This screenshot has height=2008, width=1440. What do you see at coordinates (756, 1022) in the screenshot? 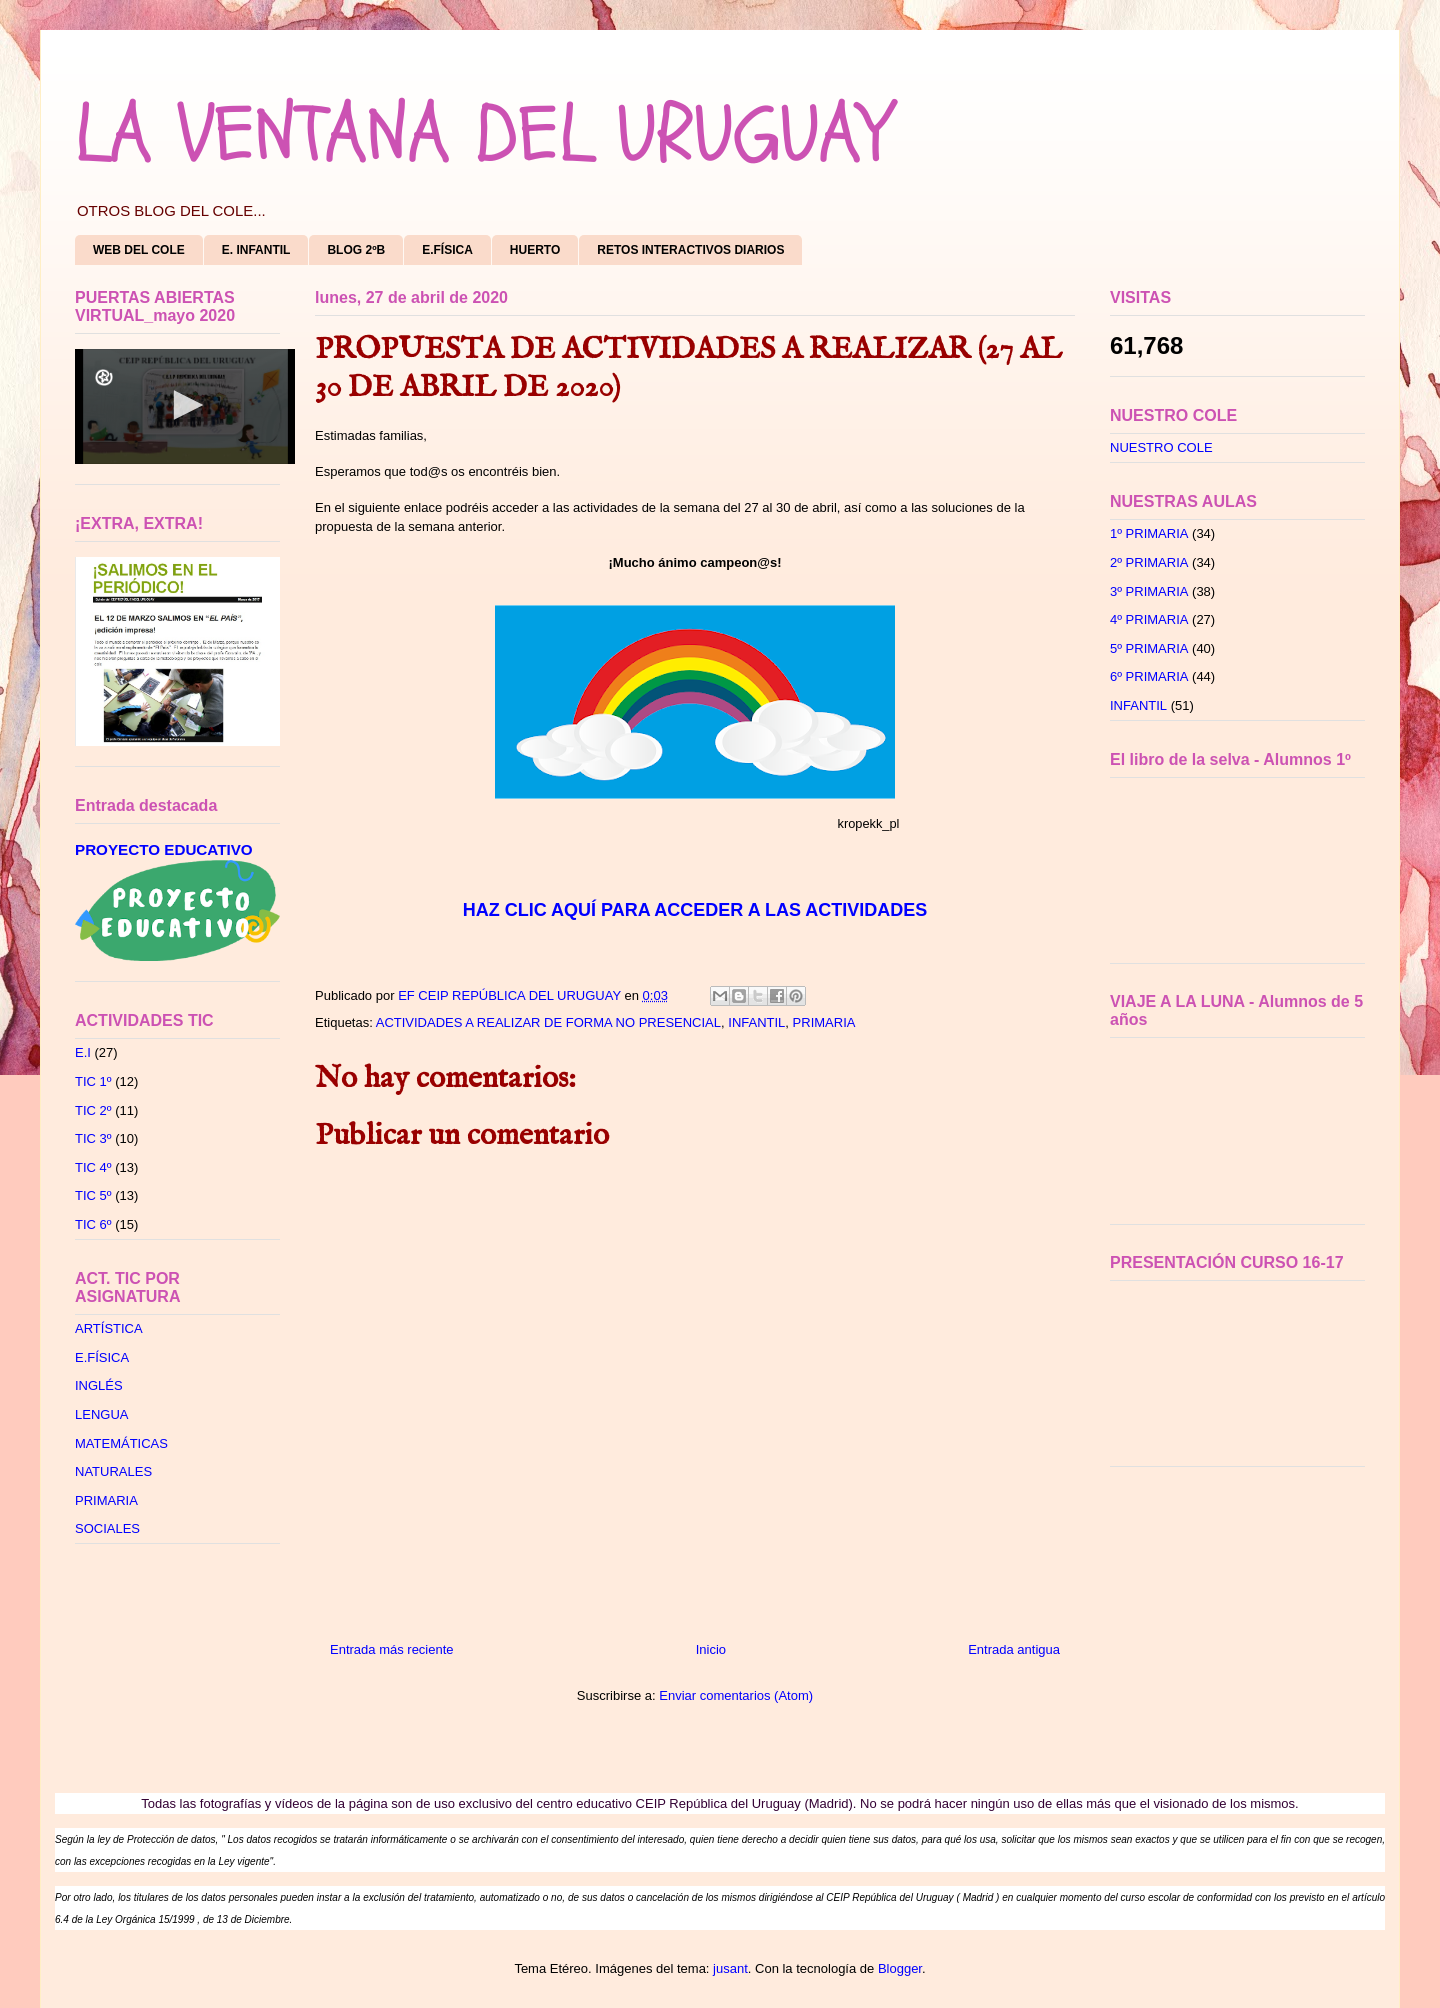
I see `INFANTIL` at bounding box center [756, 1022].